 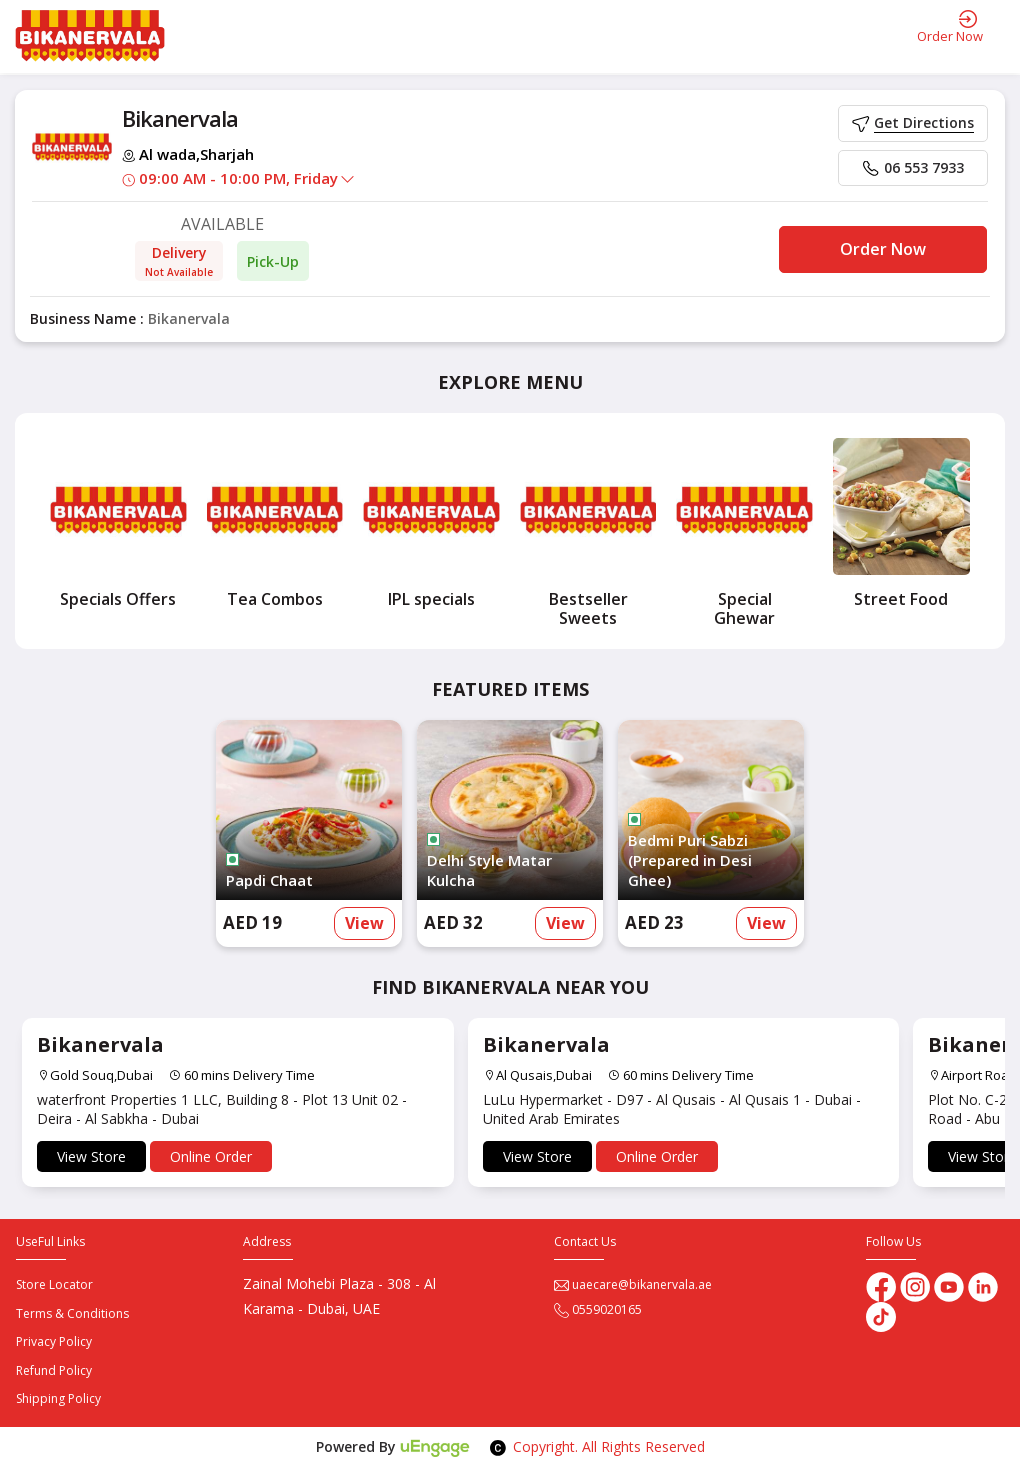 I want to click on Powered By, so click(x=393, y=1446).